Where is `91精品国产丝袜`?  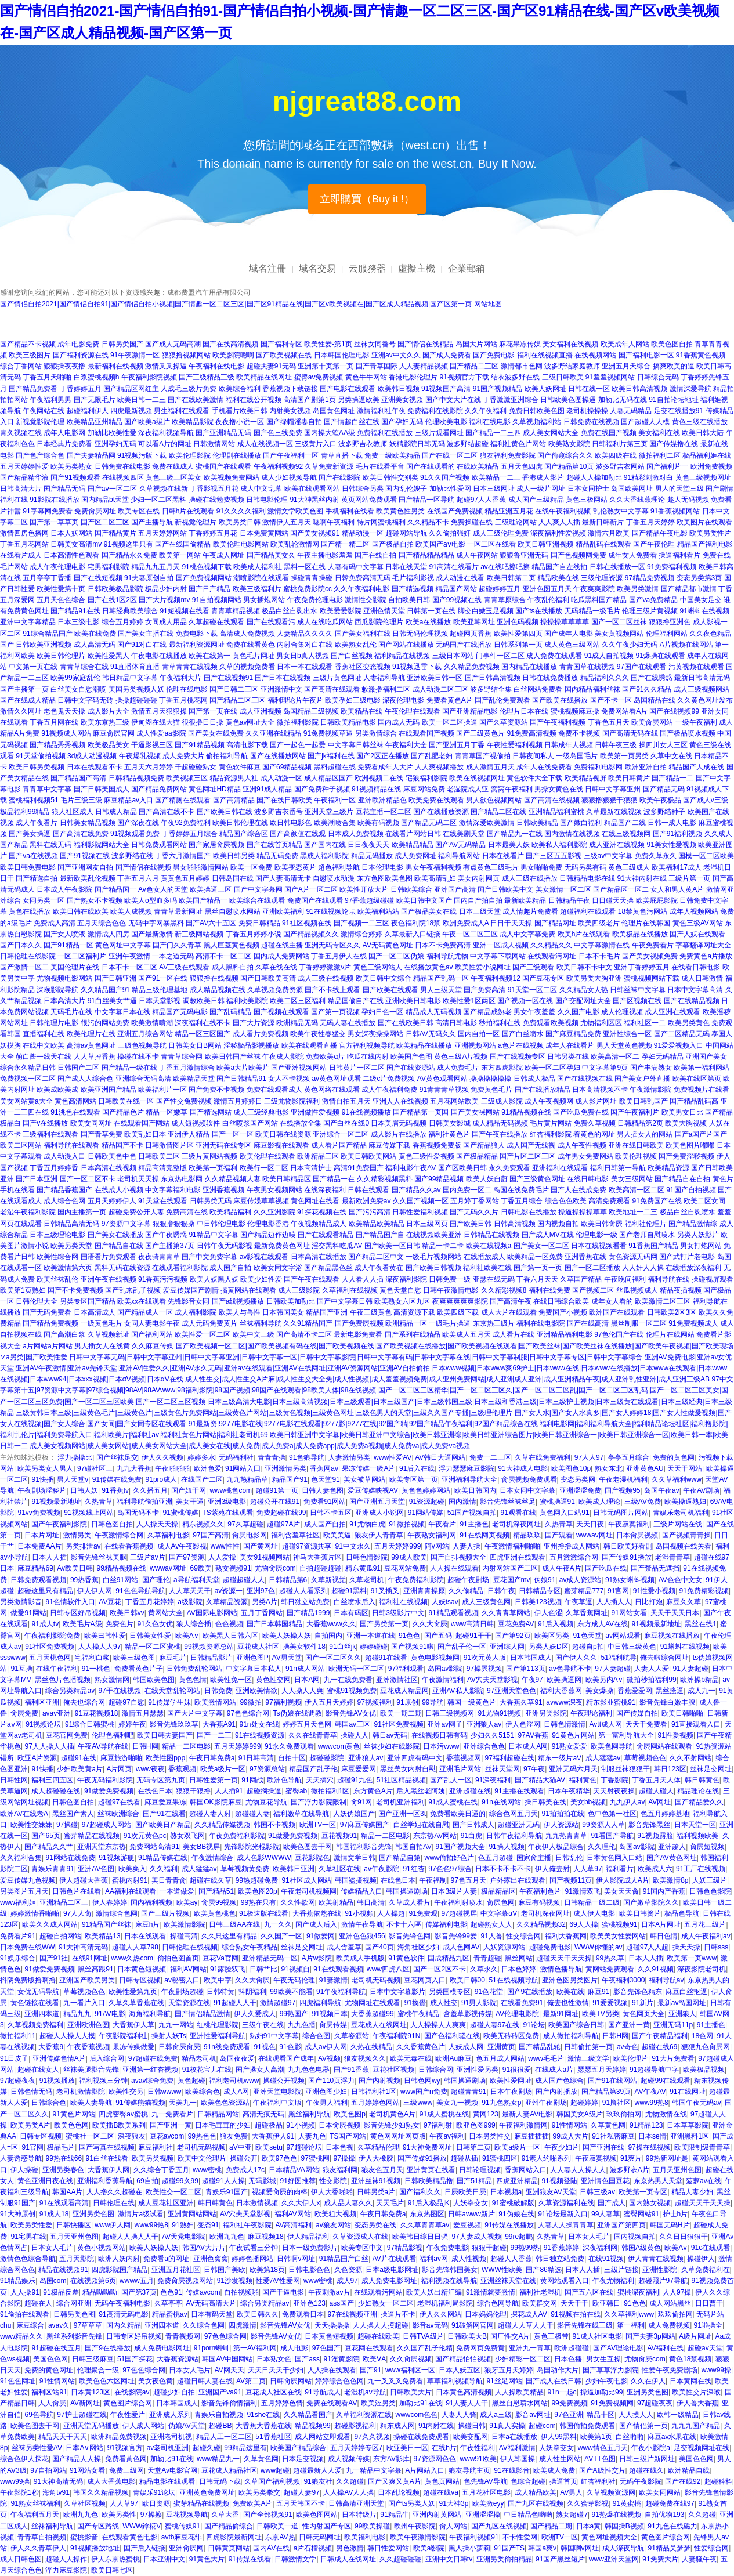 91精品国产丝袜 is located at coordinates (106, 1924).